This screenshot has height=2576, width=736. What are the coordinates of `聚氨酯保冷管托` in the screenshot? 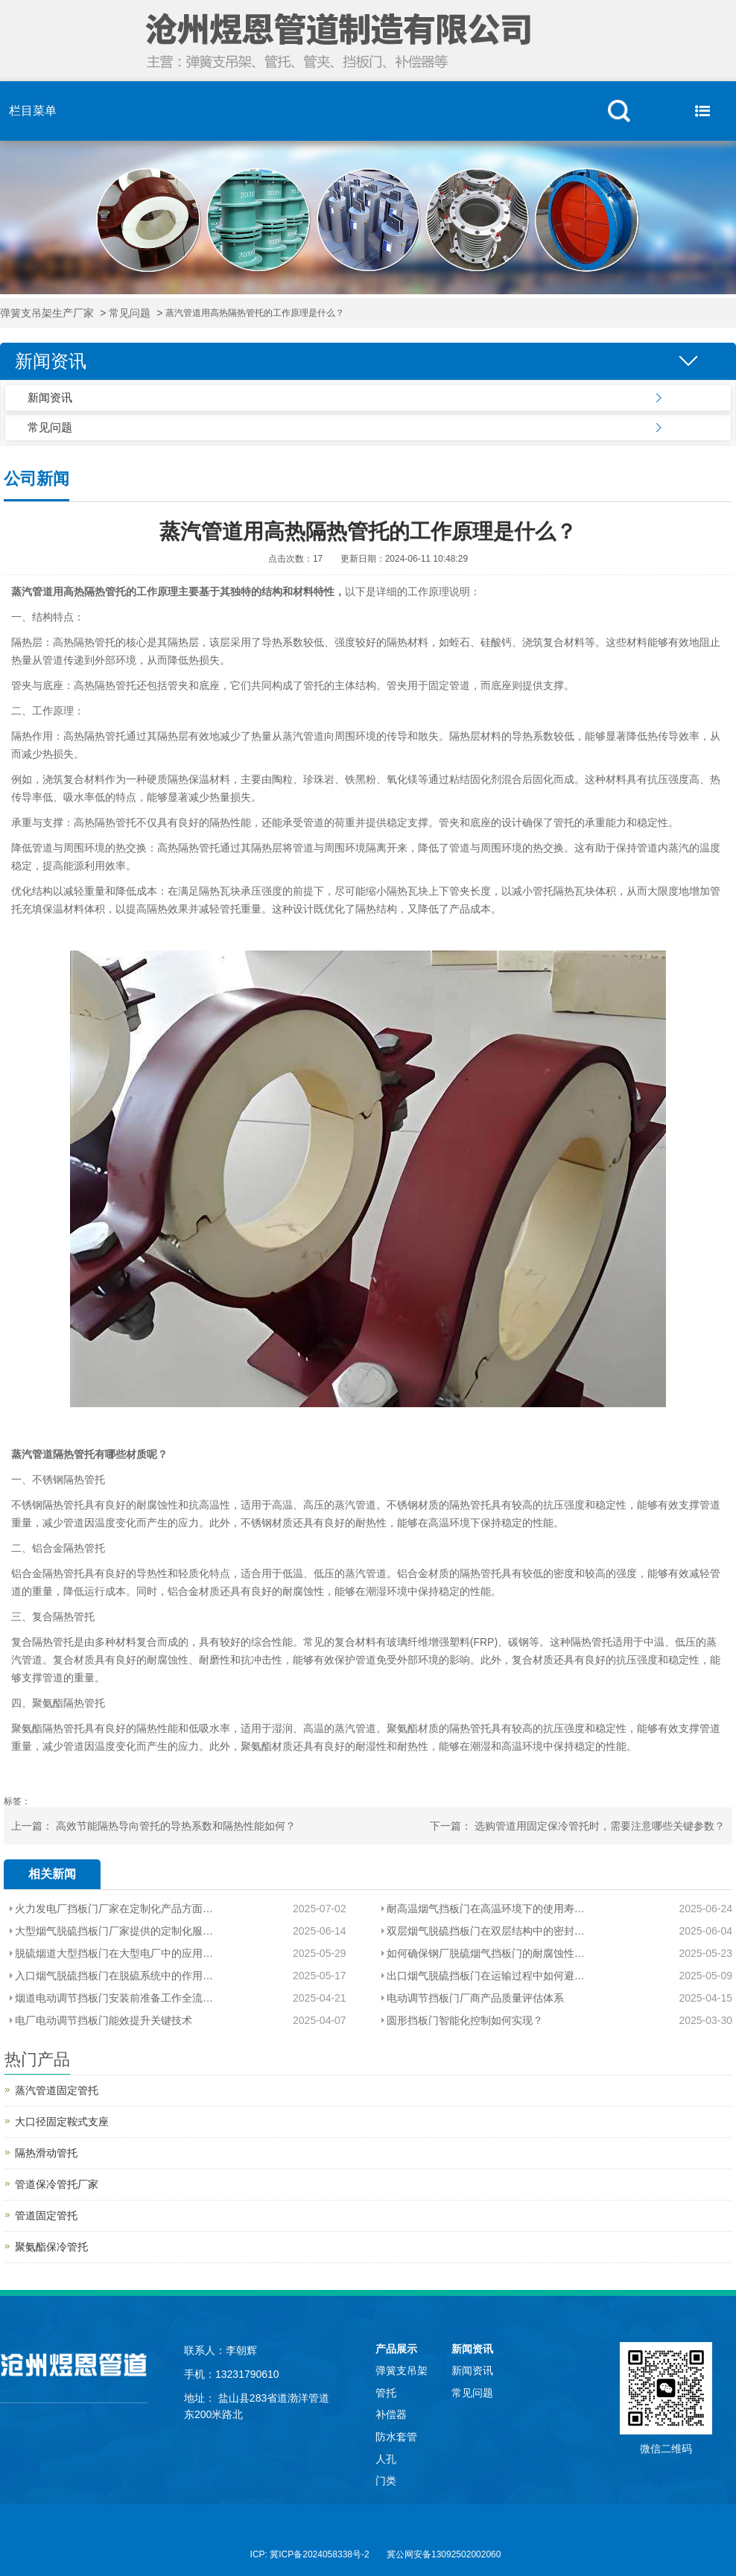 It's located at (51, 2247).